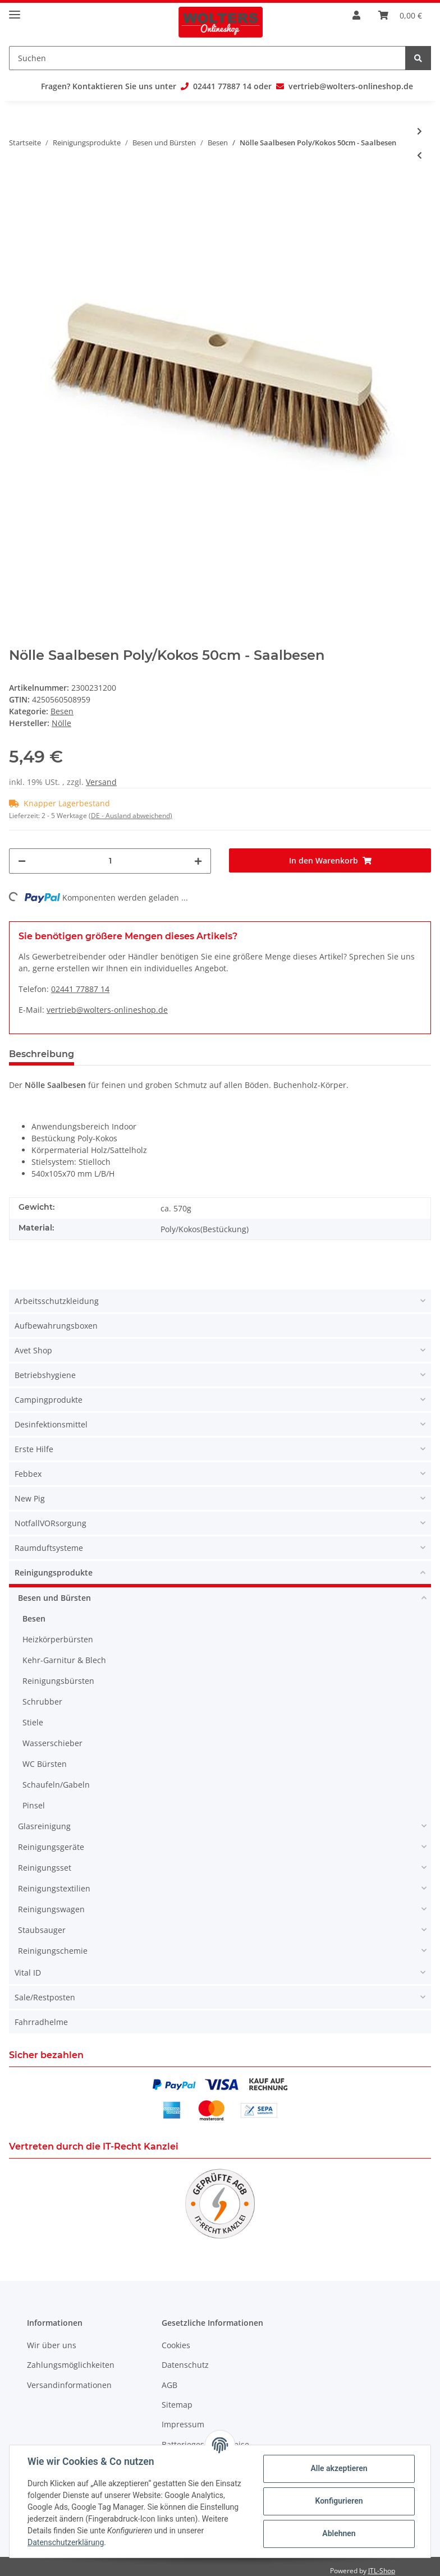  Describe the element at coordinates (338, 2533) in the screenshot. I see `Ablehnen` at that location.